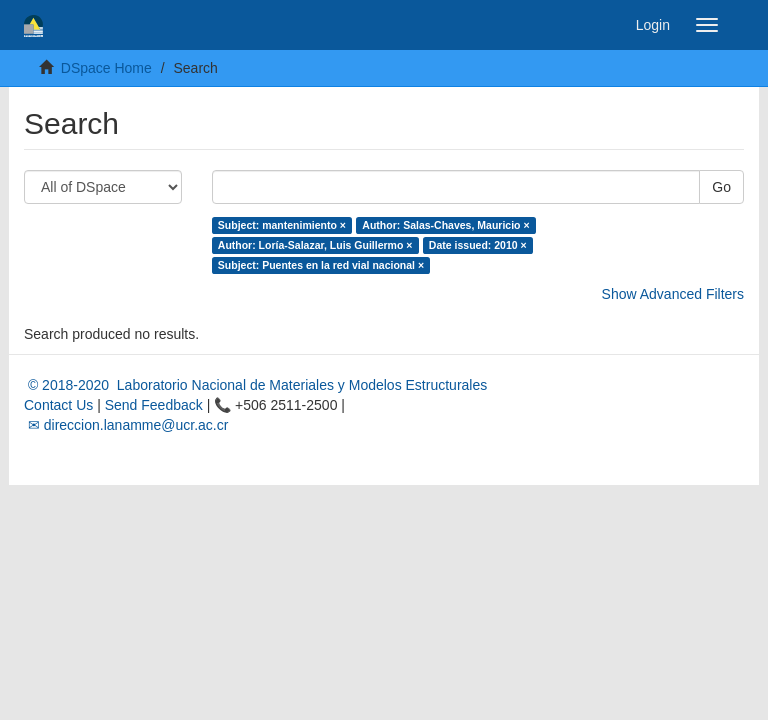  Describe the element at coordinates (315, 245) in the screenshot. I see `Author: Loría-Salazar, Luis Guillermo ×` at that location.